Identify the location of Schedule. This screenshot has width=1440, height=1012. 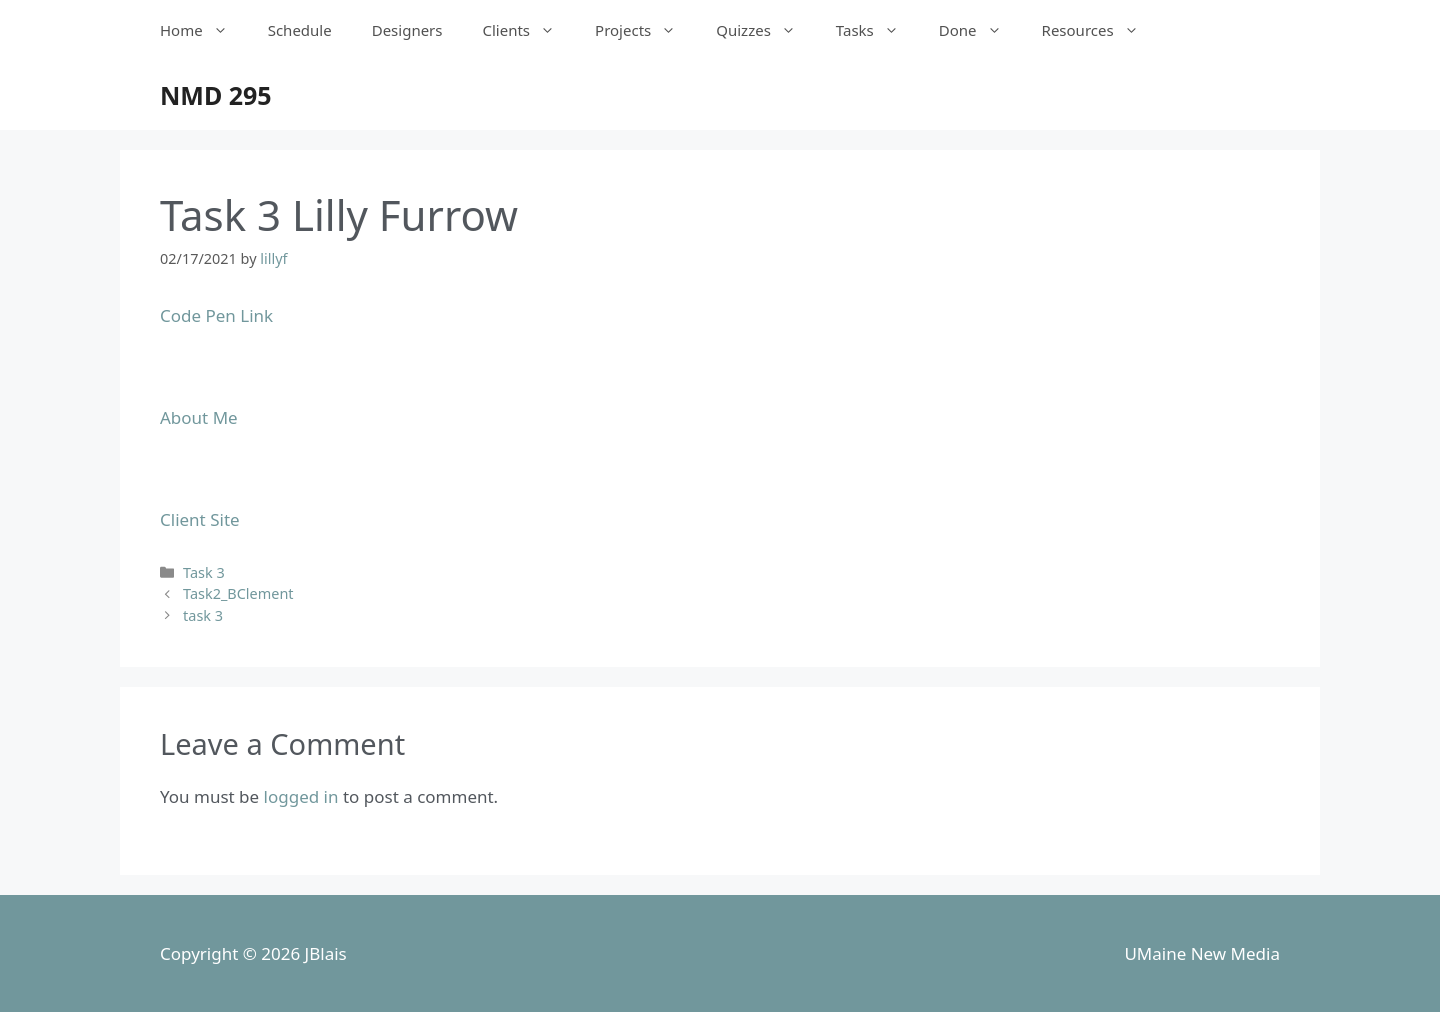
(300, 30).